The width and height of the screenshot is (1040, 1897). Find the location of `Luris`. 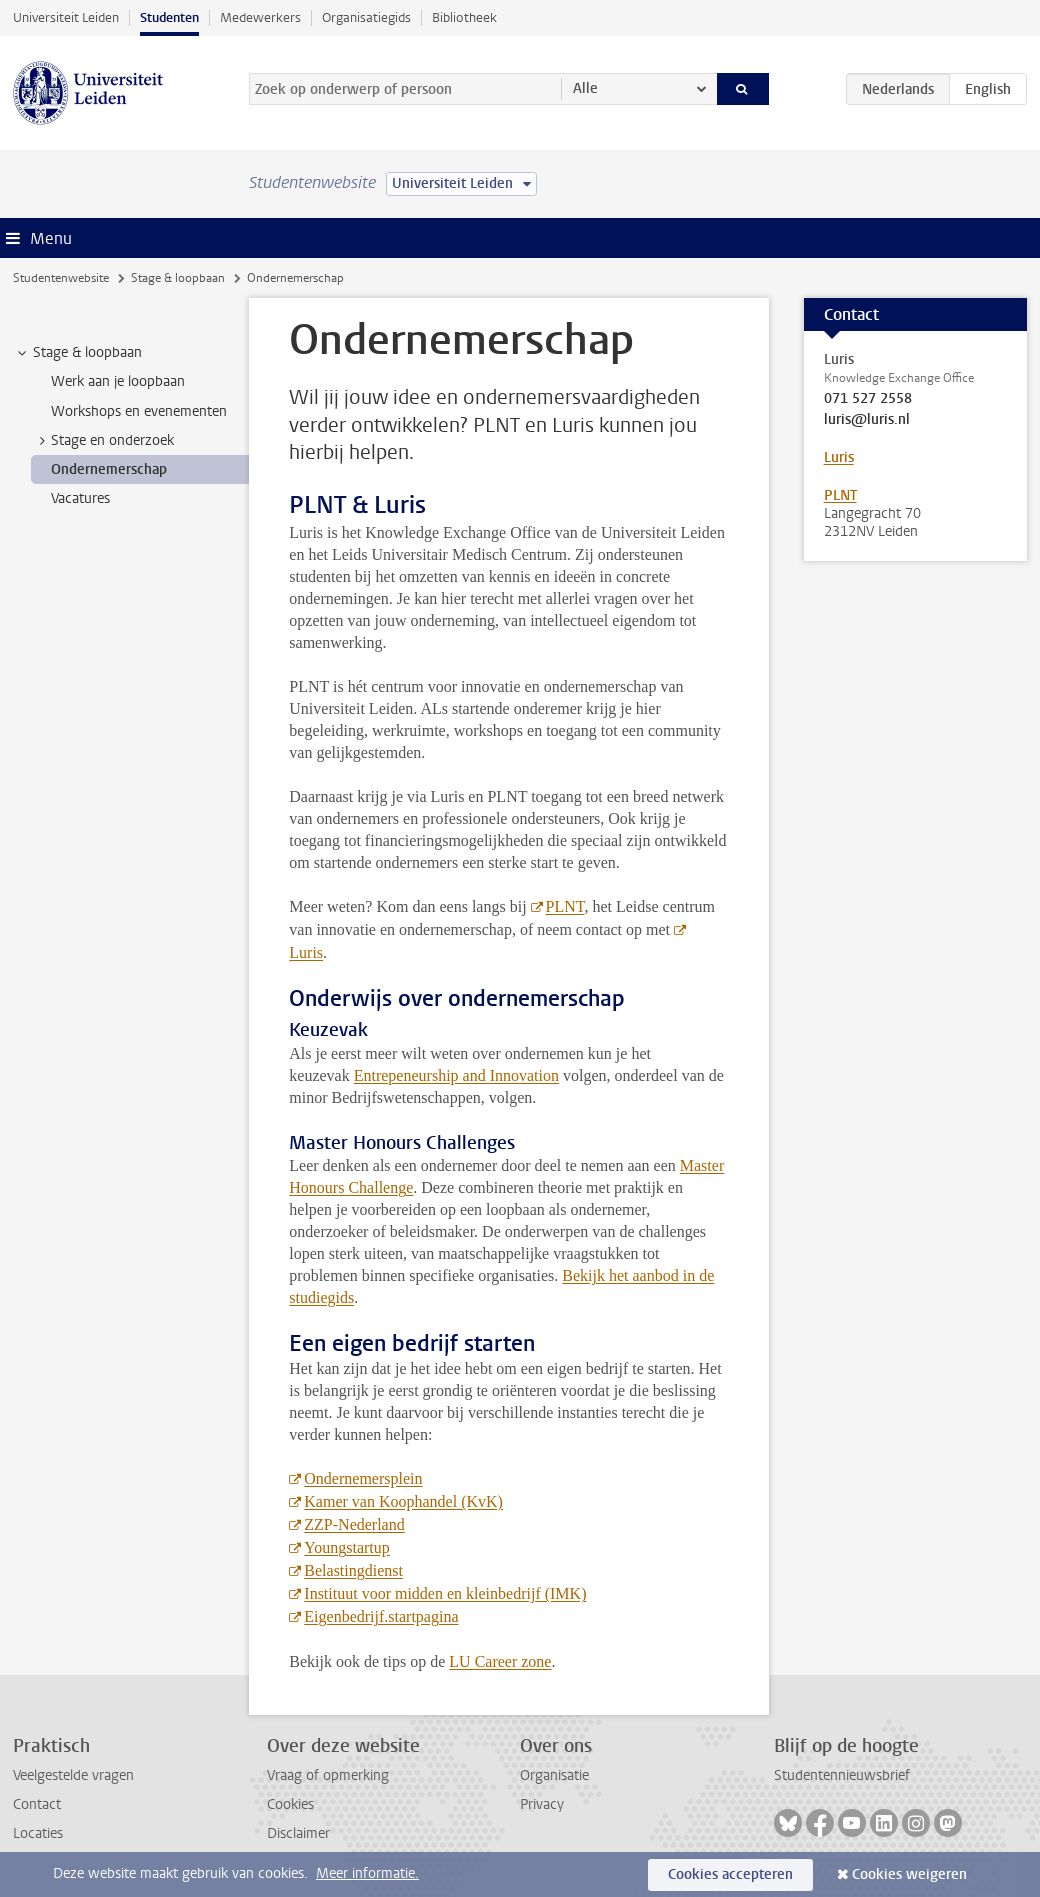

Luris is located at coordinates (839, 457).